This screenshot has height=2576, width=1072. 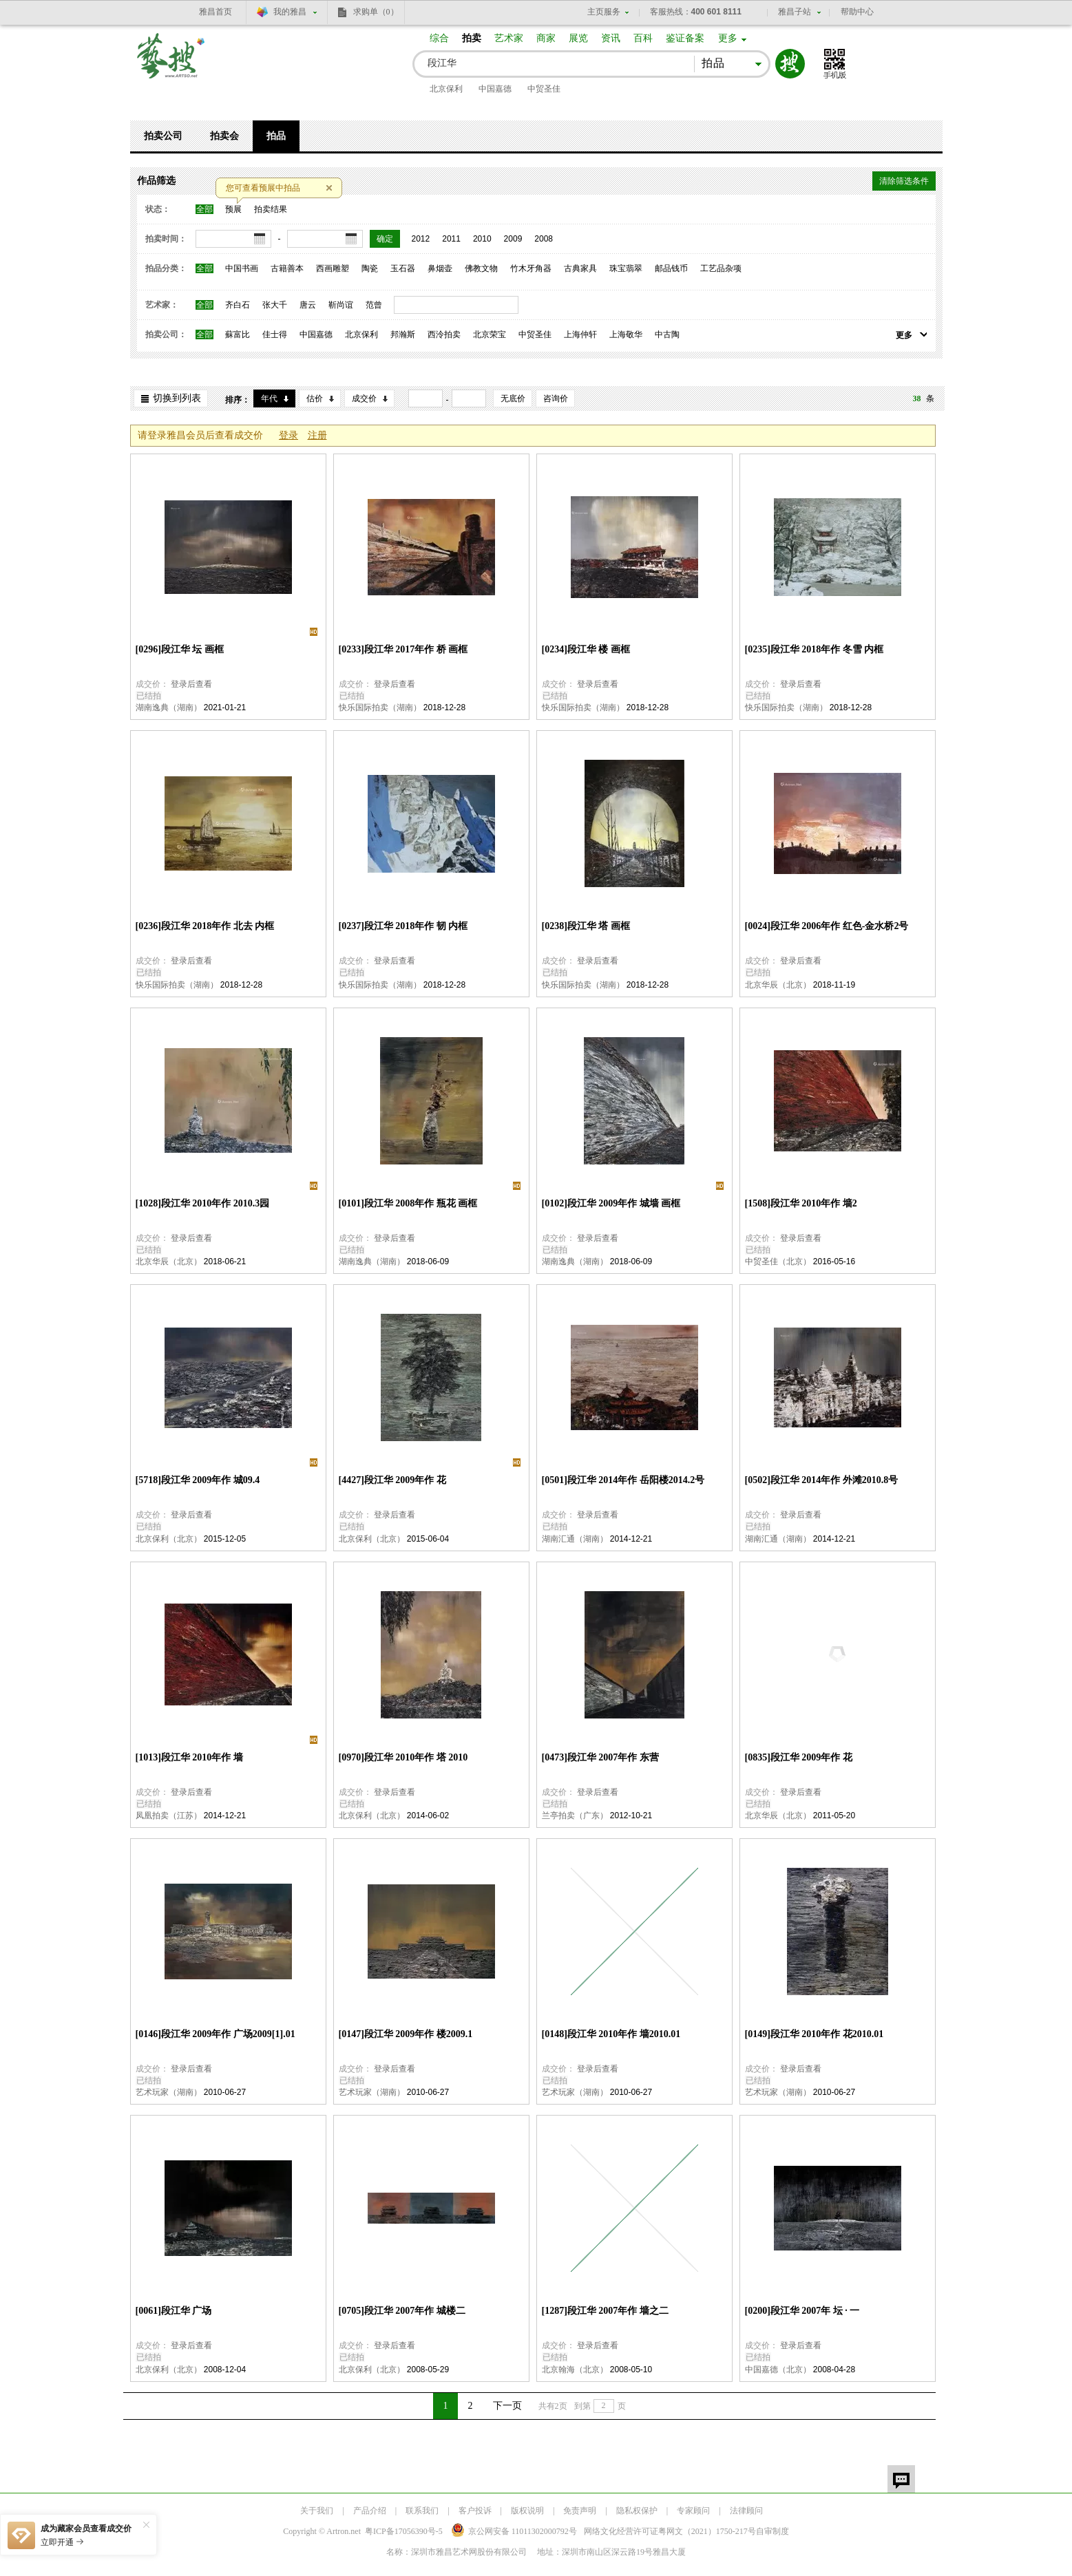 What do you see at coordinates (543, 89) in the screenshot?
I see `中贸圣佳` at bounding box center [543, 89].